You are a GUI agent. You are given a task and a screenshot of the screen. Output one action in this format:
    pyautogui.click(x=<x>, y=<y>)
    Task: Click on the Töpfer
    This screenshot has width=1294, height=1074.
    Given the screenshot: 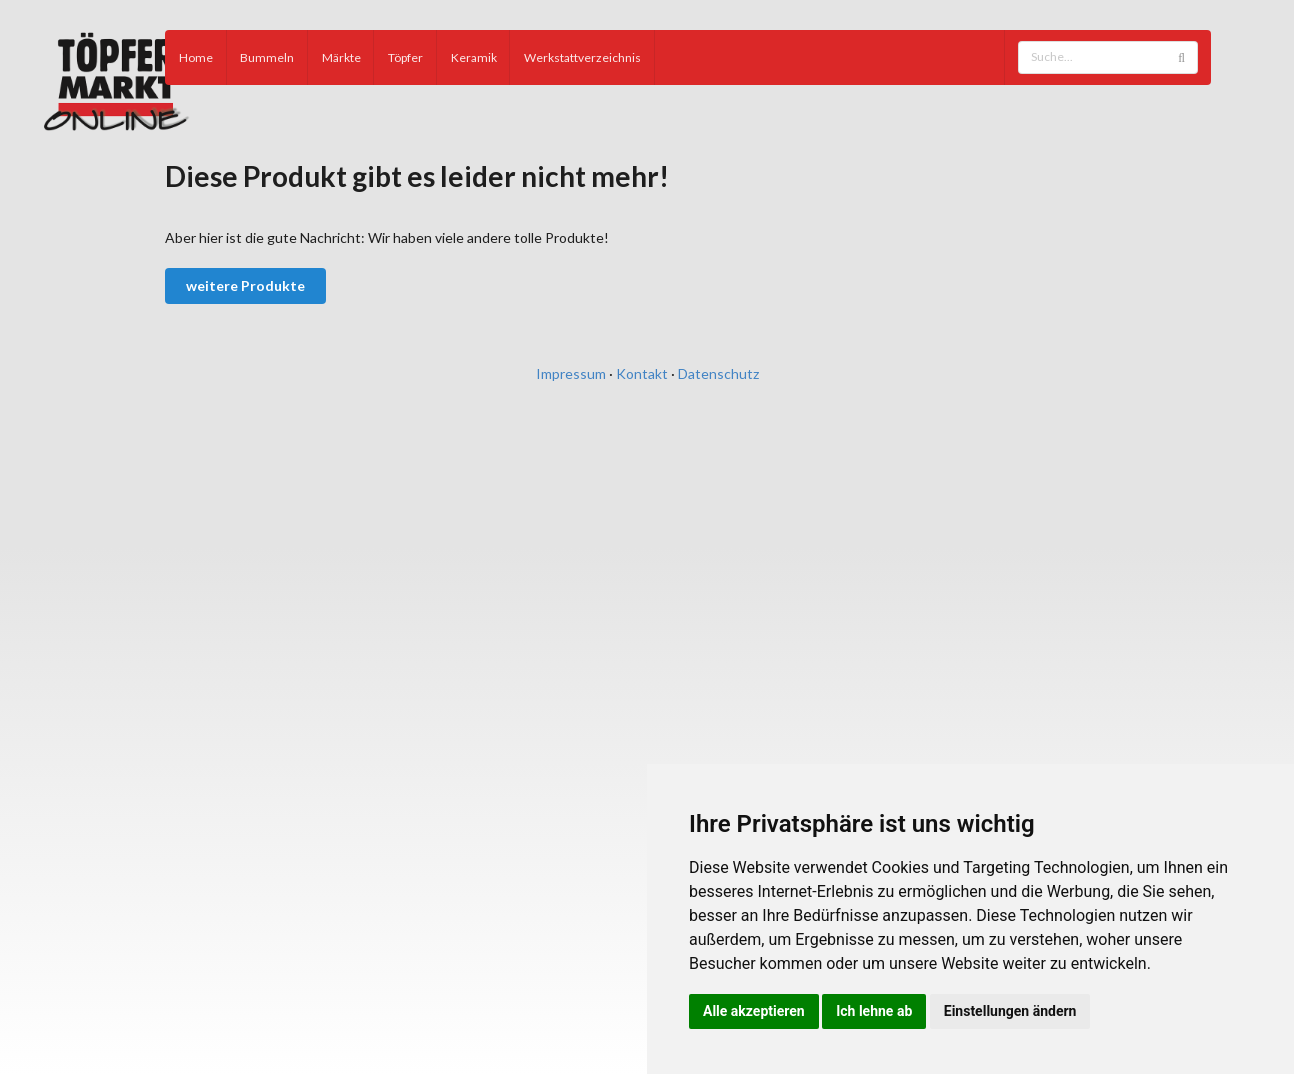 What is the action you would take?
    pyautogui.click(x=405, y=57)
    